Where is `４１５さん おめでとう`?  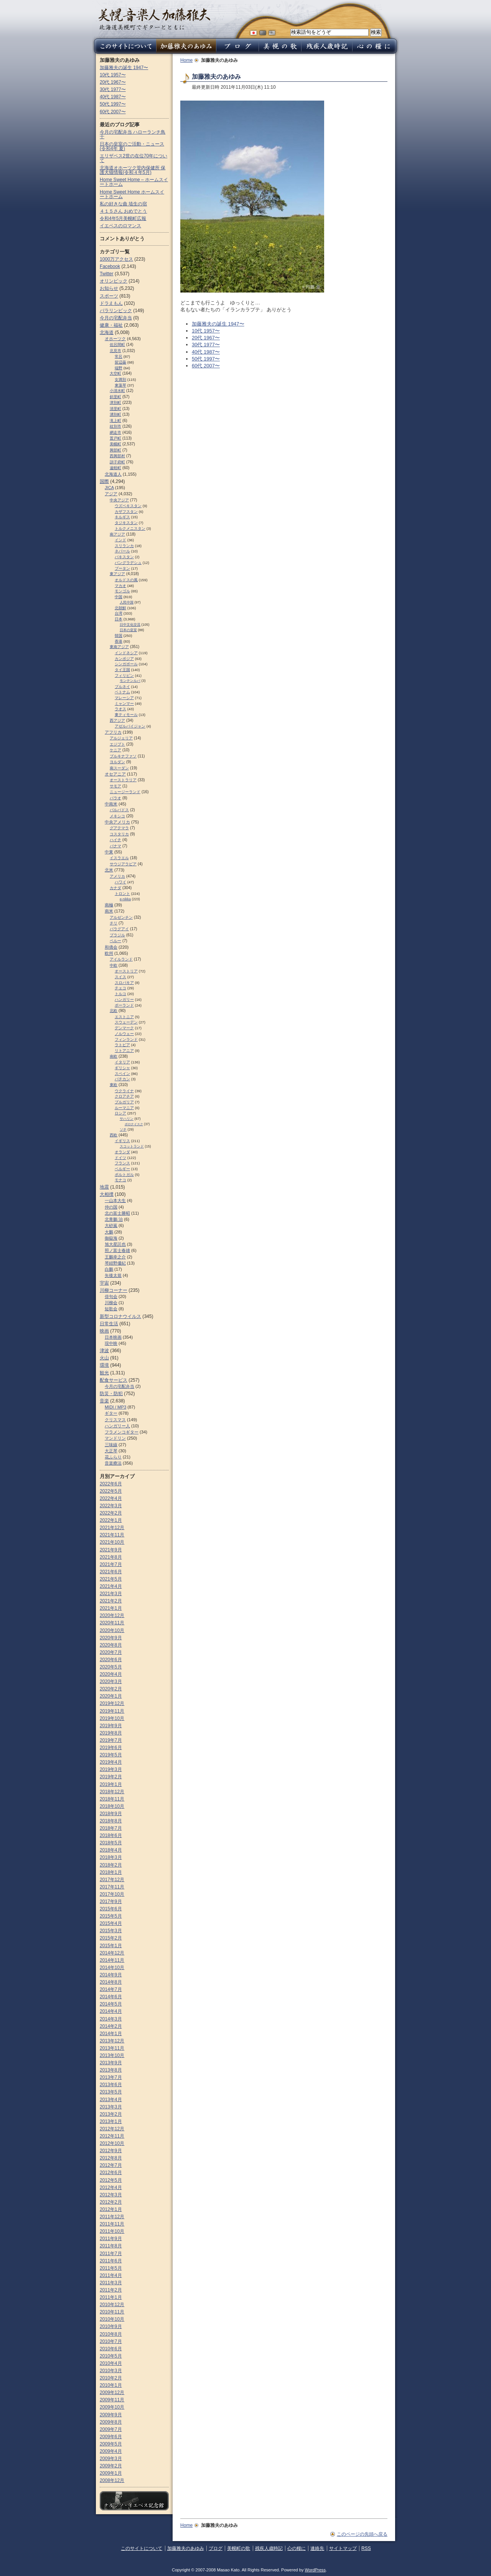 ４１５さん おめでとう is located at coordinates (123, 211).